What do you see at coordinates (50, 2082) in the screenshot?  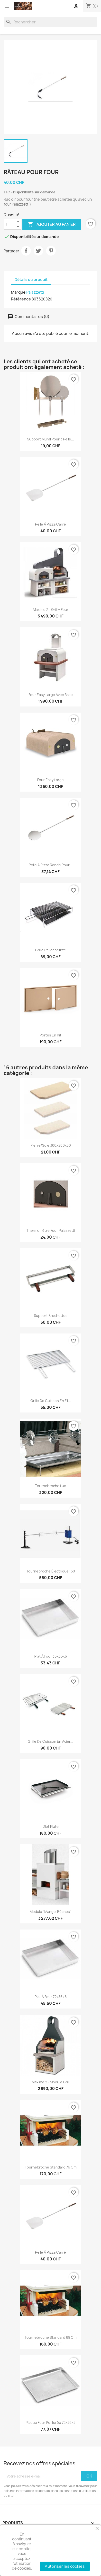 I see `Maxime 2 - module Grill` at bounding box center [50, 2082].